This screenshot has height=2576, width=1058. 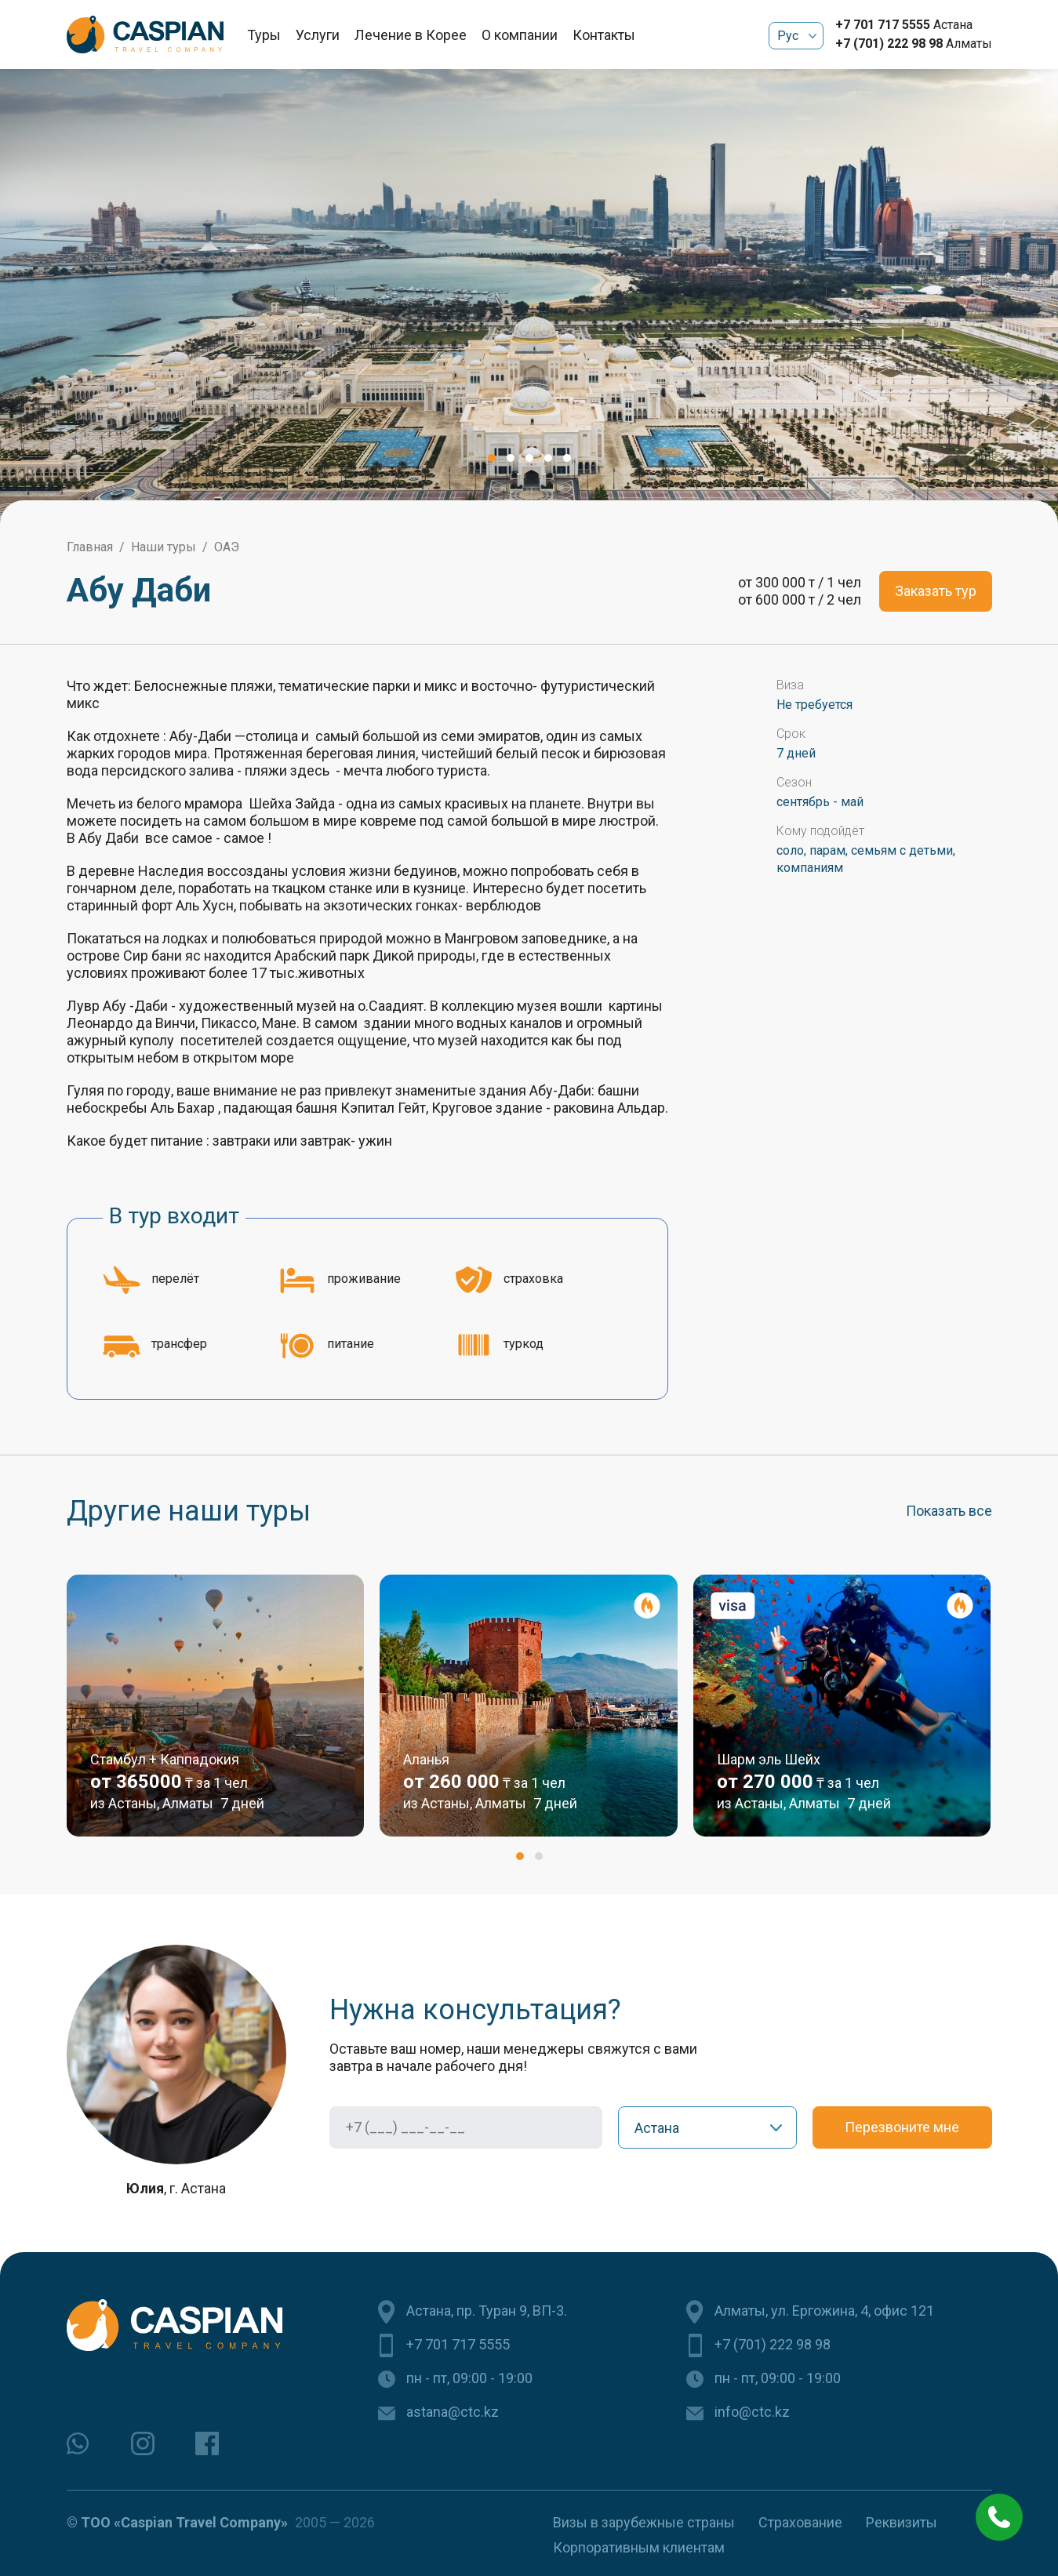 What do you see at coordinates (410, 35) in the screenshot?
I see `Лечение в Корее` at bounding box center [410, 35].